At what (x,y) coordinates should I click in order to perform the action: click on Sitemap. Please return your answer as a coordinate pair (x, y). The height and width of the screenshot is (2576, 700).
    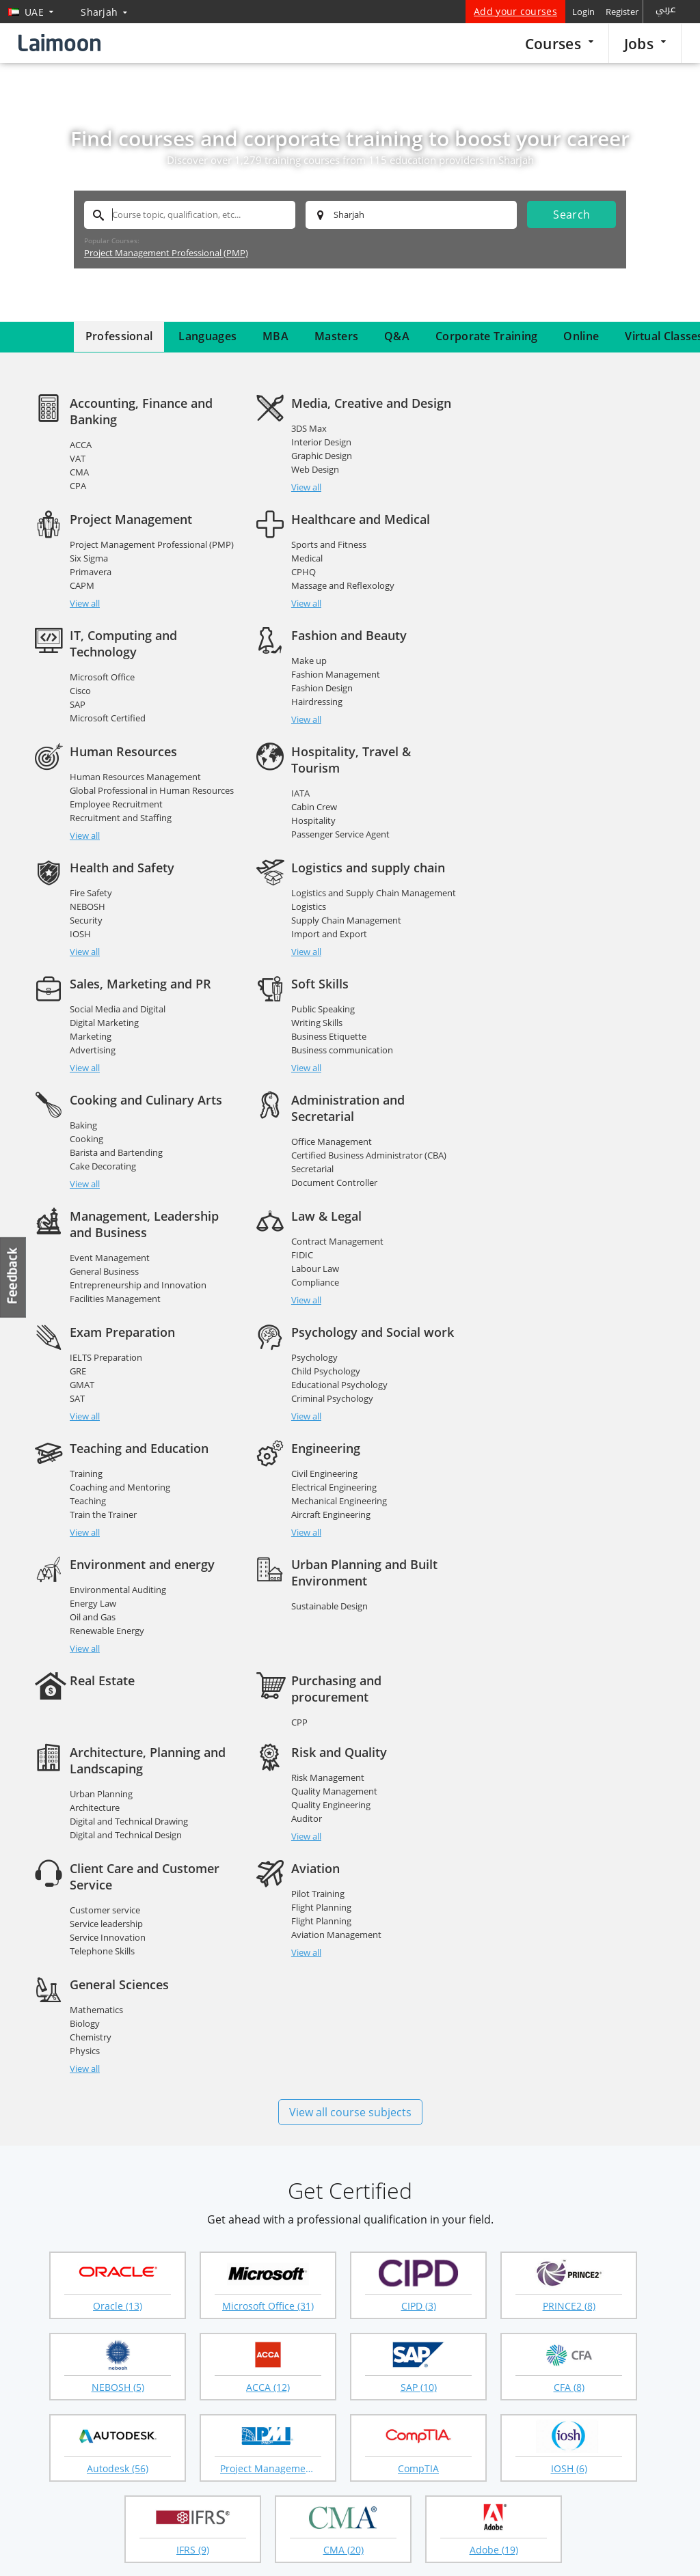
    Looking at the image, I should click on (45, 2352).